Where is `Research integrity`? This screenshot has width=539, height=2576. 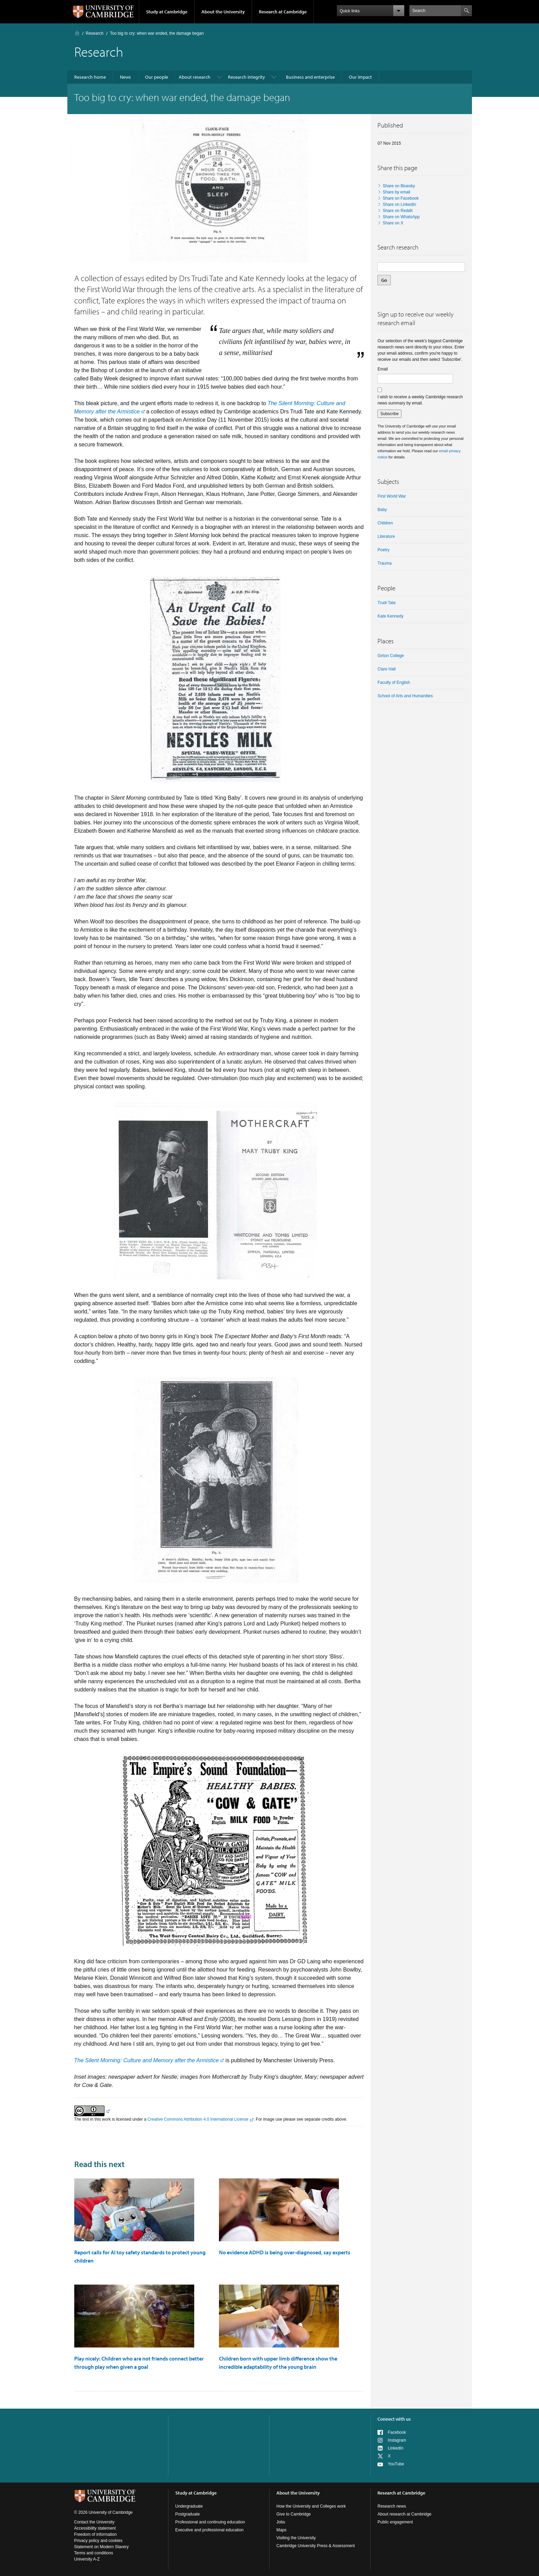
Research integrity is located at coordinates (246, 77).